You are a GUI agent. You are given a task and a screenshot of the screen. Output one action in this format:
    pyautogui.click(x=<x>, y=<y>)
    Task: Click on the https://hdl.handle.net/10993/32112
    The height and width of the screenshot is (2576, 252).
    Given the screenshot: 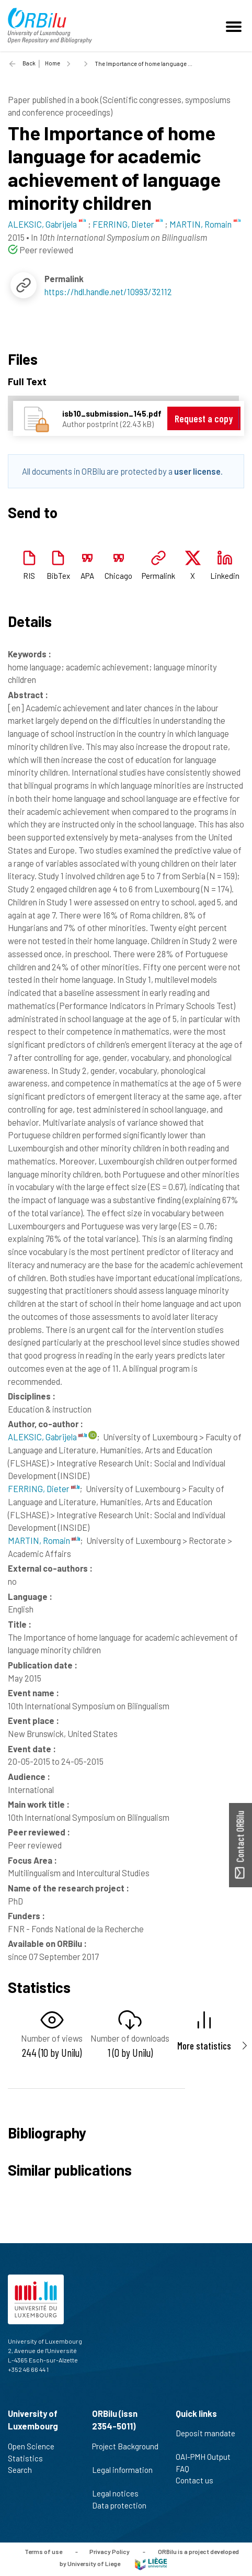 What is the action you would take?
    pyautogui.click(x=108, y=291)
    